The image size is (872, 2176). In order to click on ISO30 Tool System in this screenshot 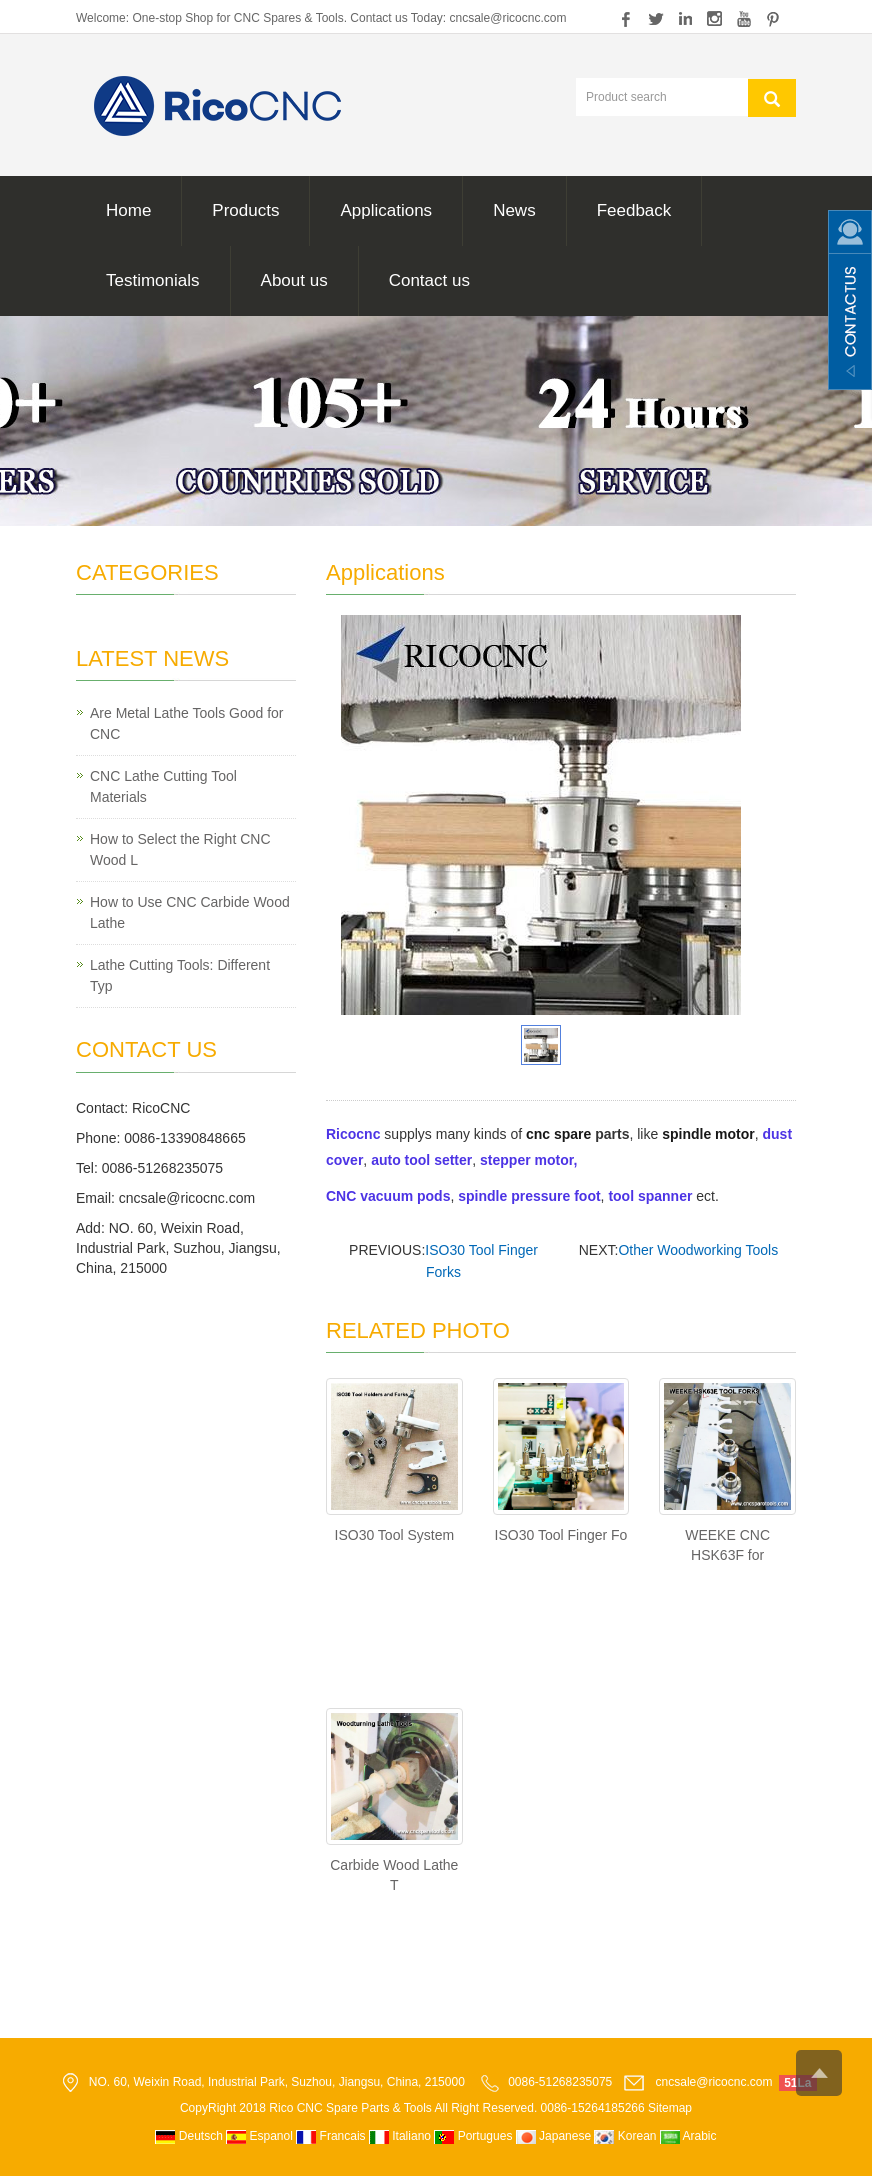, I will do `click(395, 1535)`.